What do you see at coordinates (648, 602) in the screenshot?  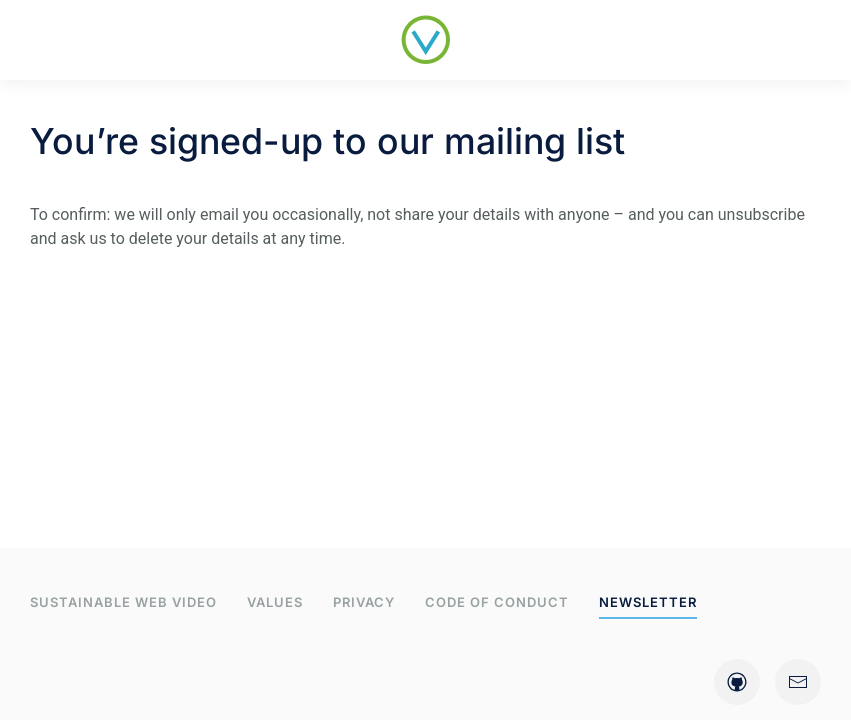 I see `Newsletter` at bounding box center [648, 602].